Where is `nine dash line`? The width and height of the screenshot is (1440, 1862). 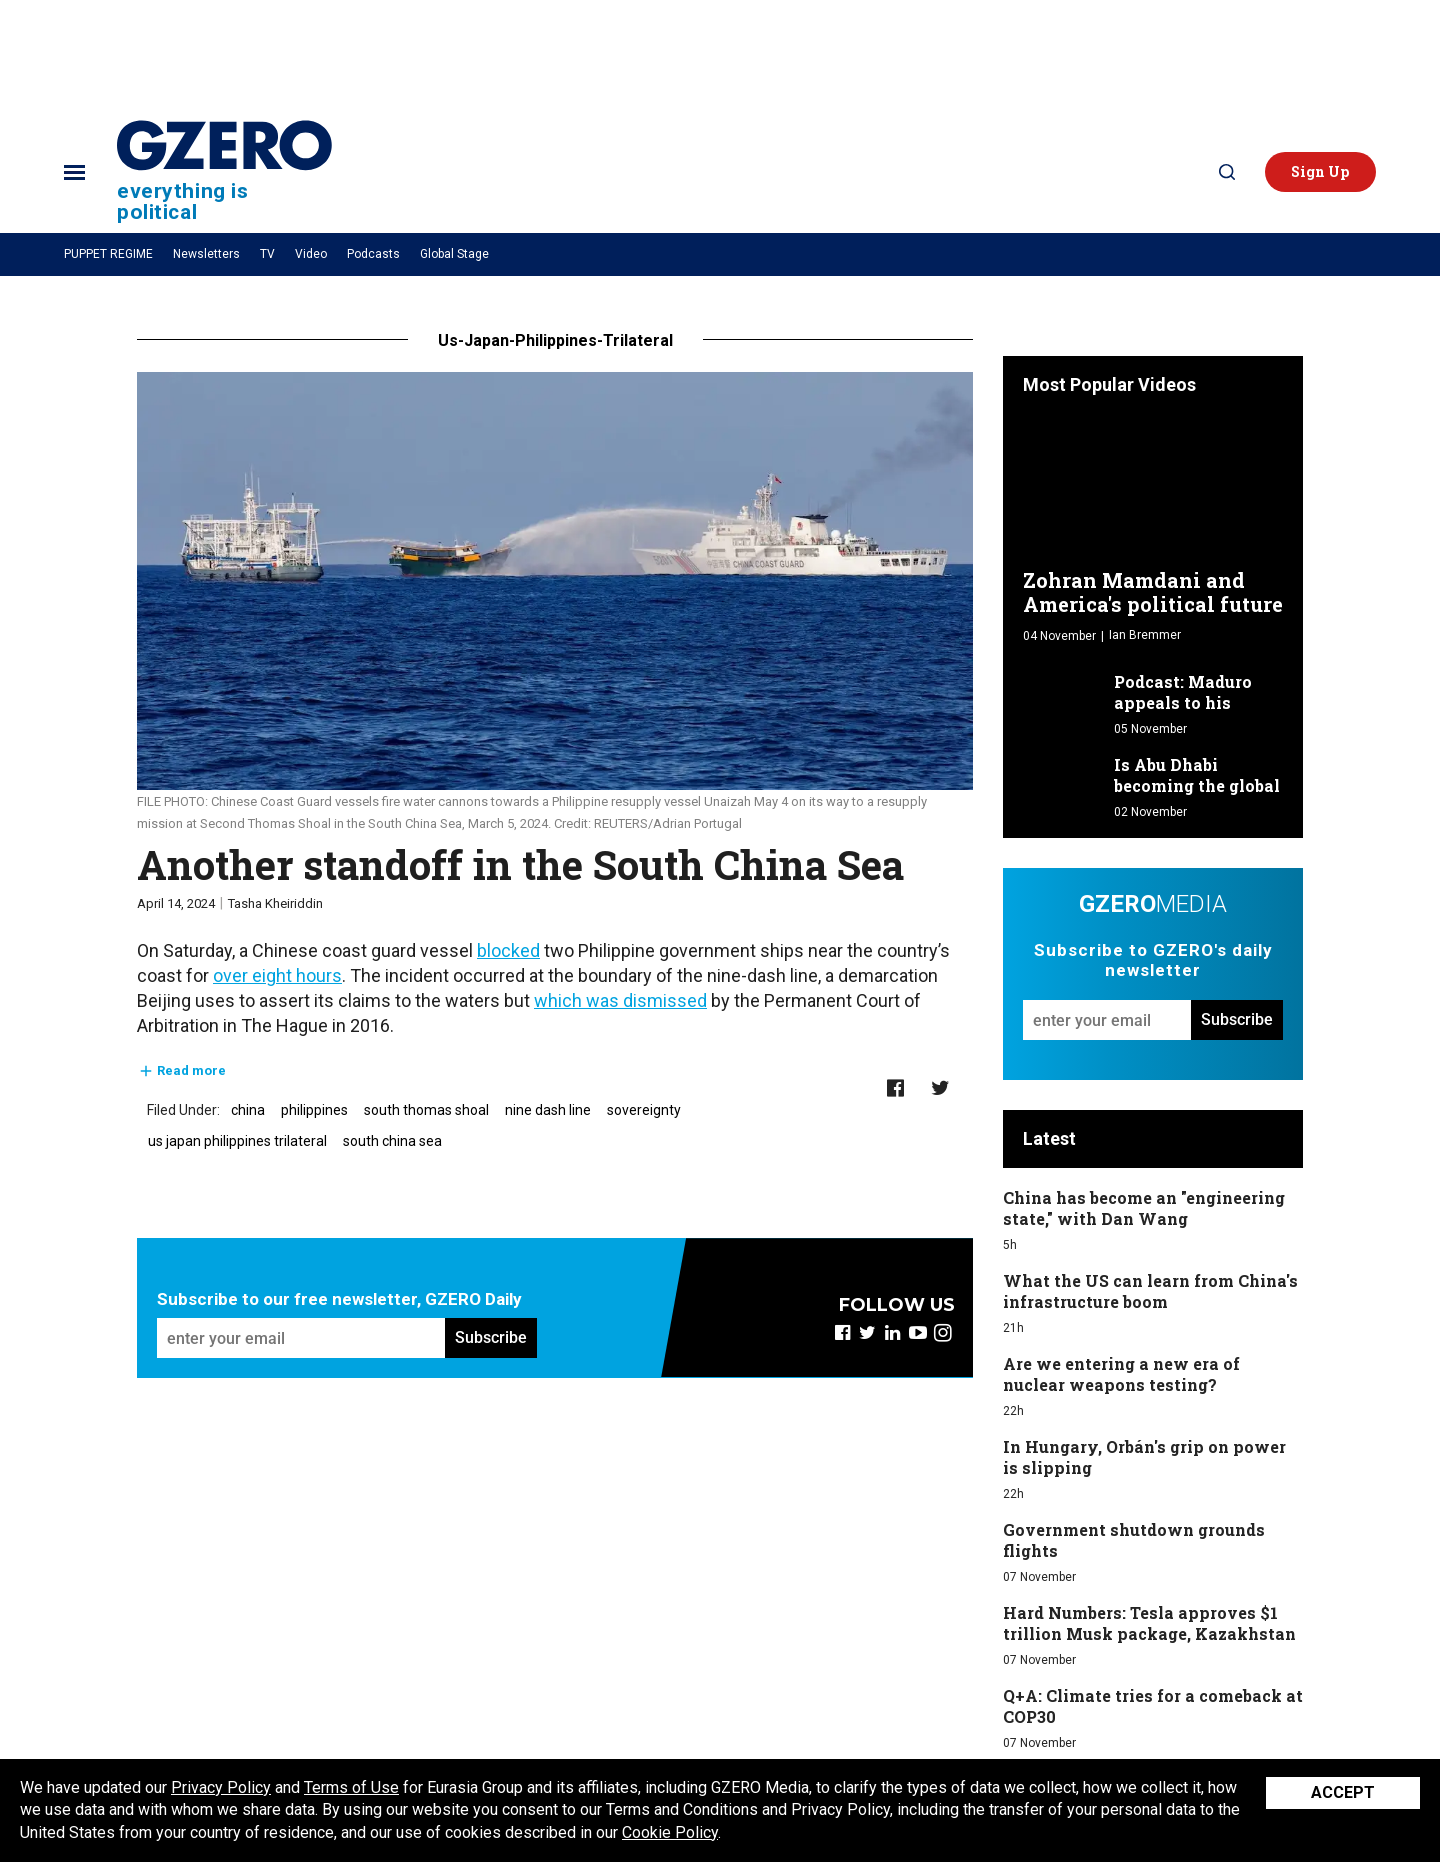
nine dash line is located at coordinates (548, 1110).